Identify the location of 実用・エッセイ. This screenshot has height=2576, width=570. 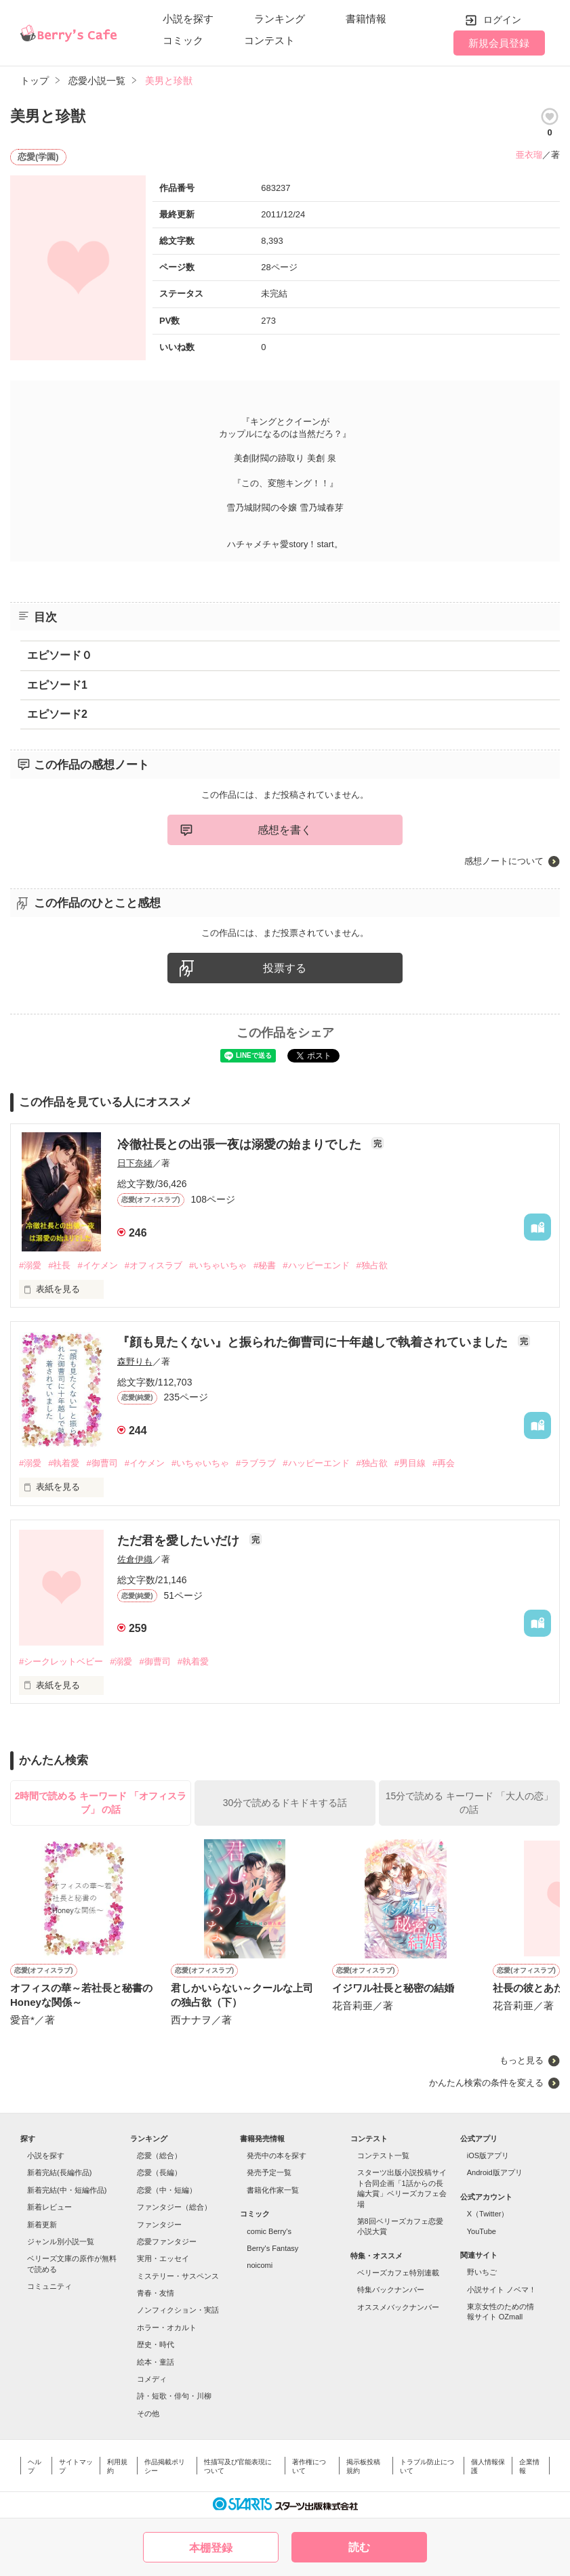
(163, 2258).